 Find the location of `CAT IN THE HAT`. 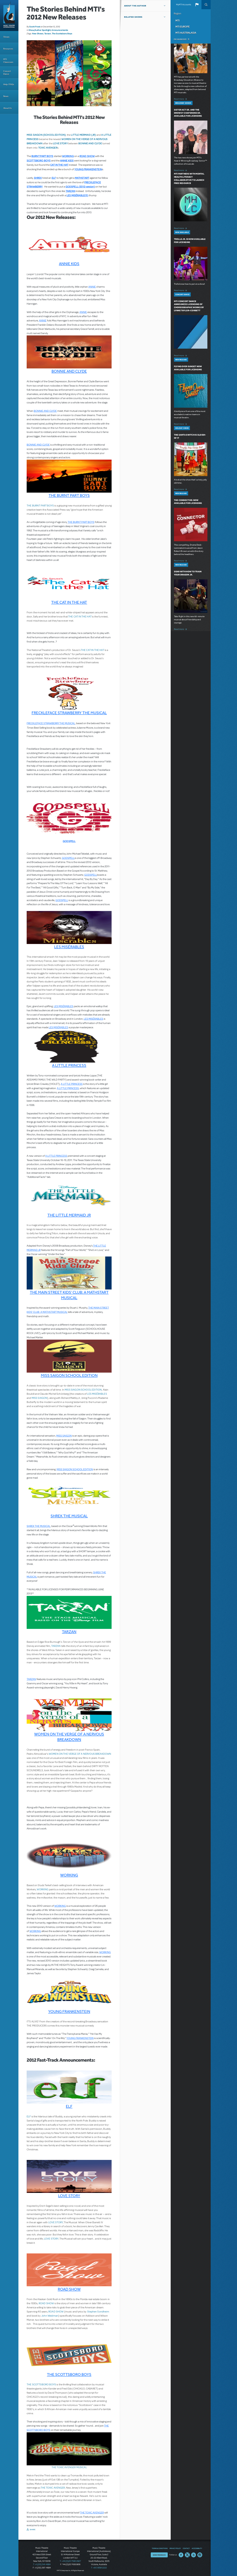

CAT IN THE HAT is located at coordinates (59, 164).